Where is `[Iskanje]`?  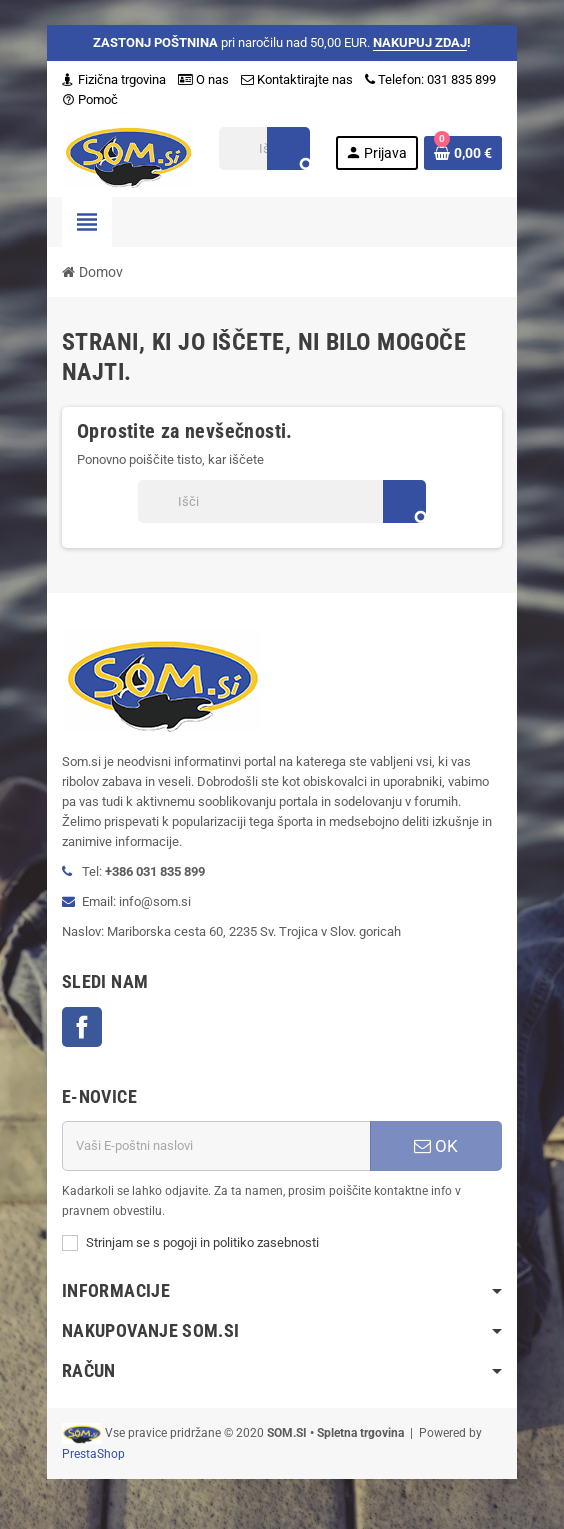 [Iskanje] is located at coordinates (264, 148).